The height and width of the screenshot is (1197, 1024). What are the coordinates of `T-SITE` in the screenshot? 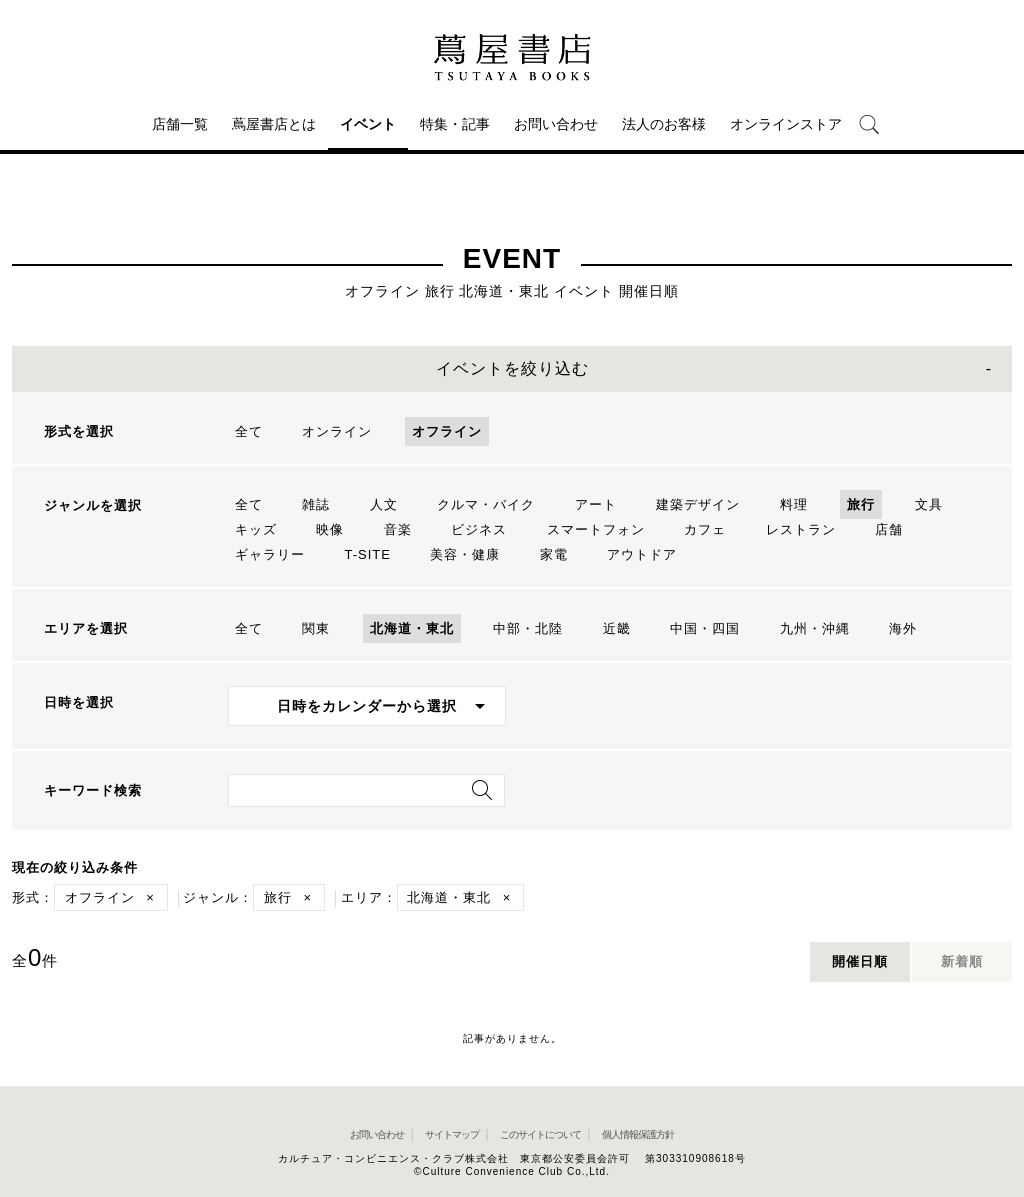 It's located at (367, 554).